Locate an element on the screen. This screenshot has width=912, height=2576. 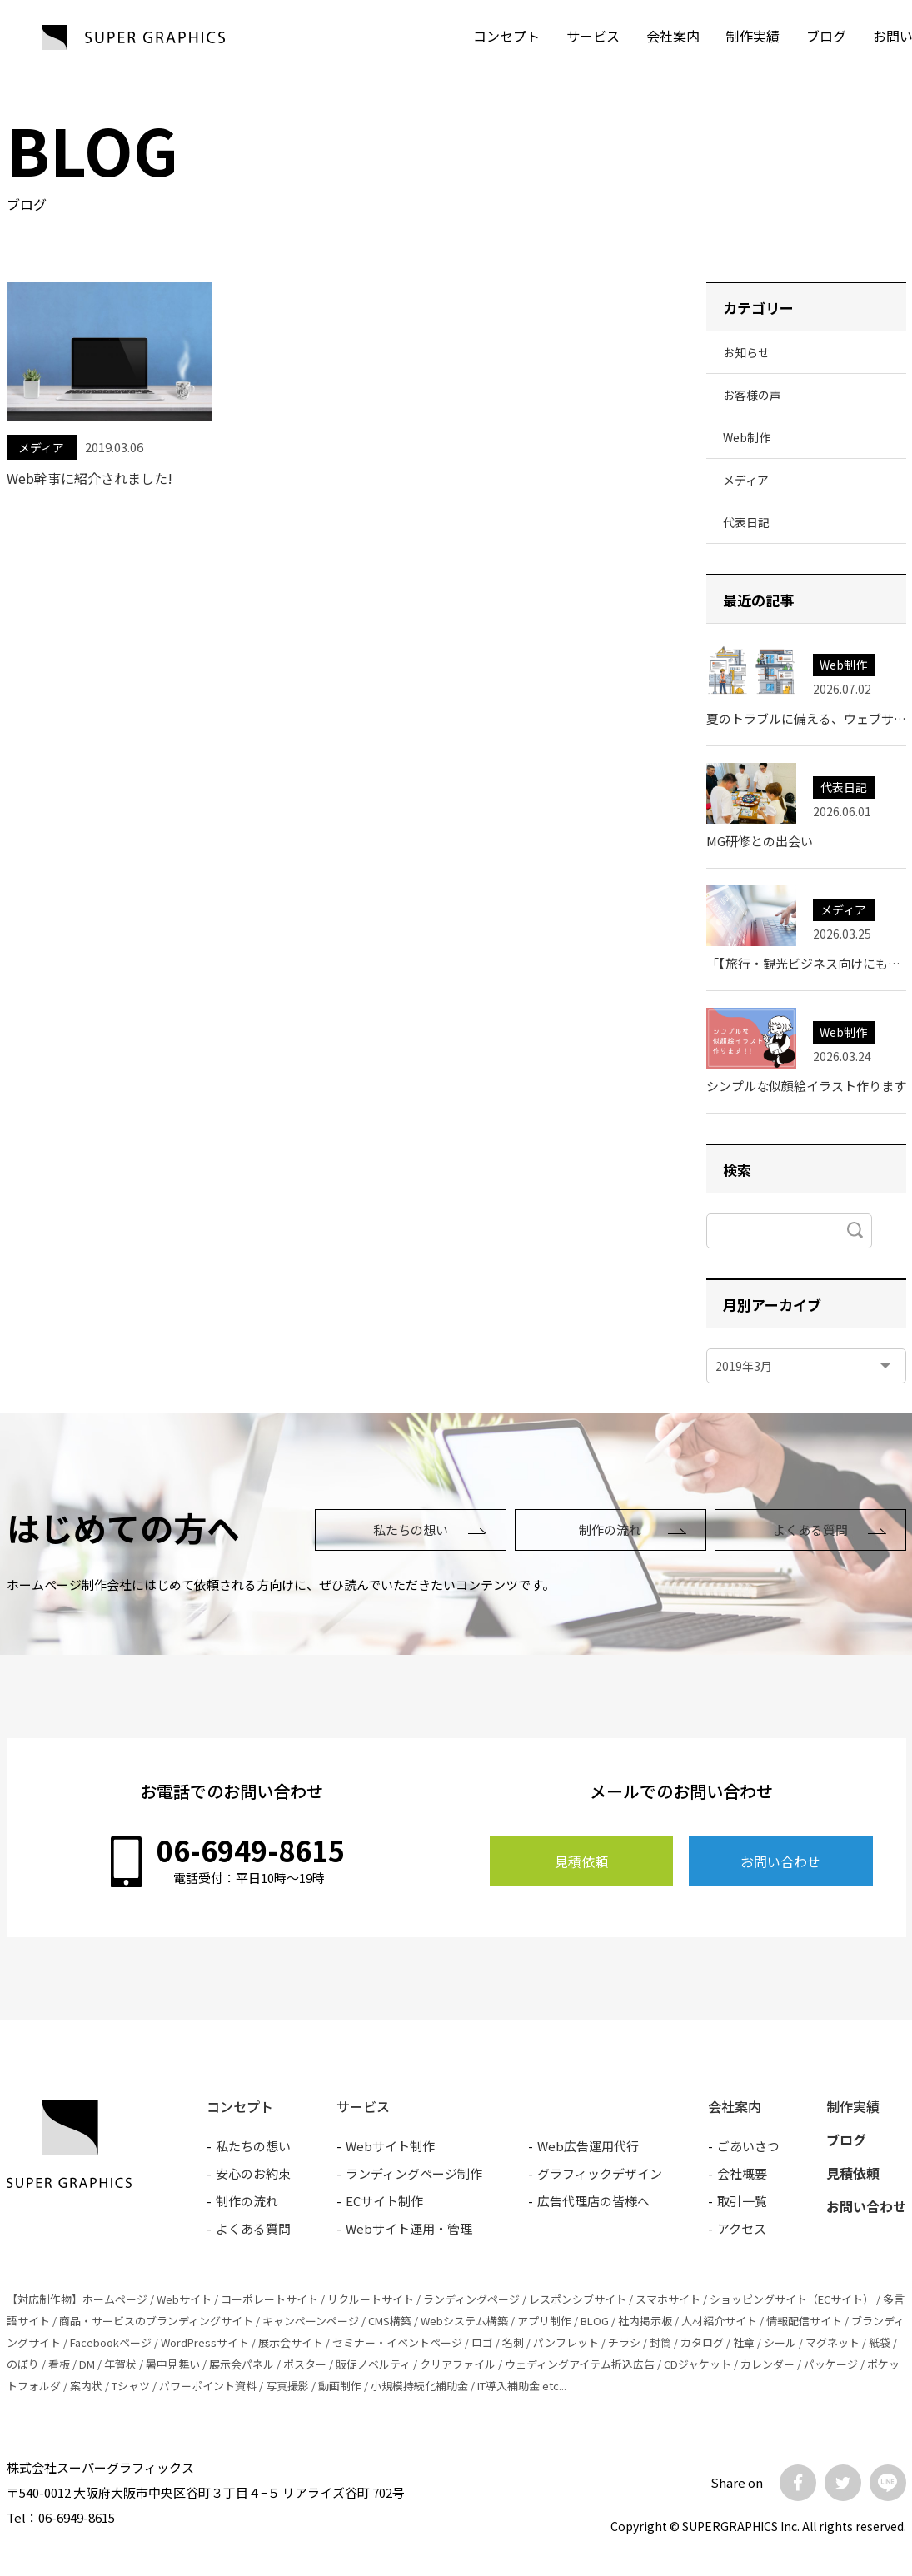
メディア is located at coordinates (41, 447).